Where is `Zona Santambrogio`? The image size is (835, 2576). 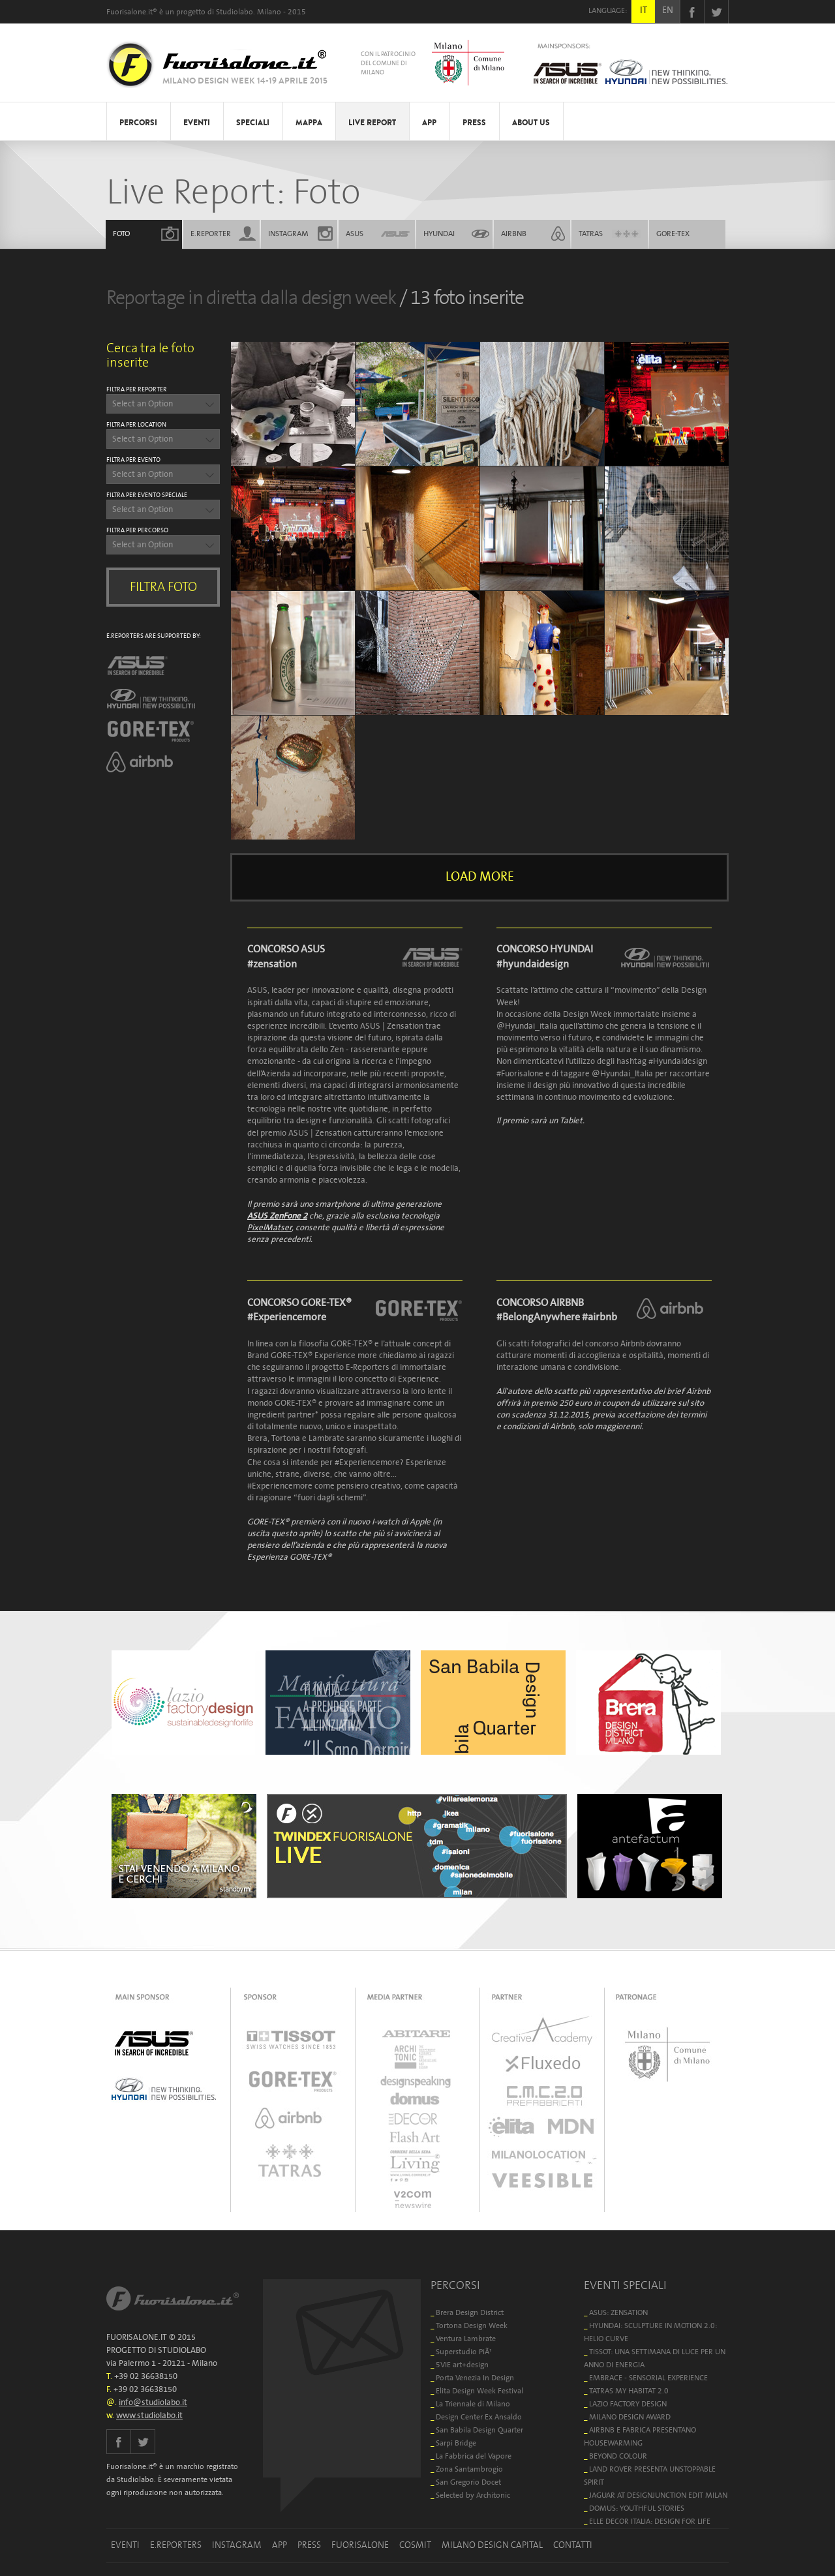
Zona Santambrogio is located at coordinates (469, 2469).